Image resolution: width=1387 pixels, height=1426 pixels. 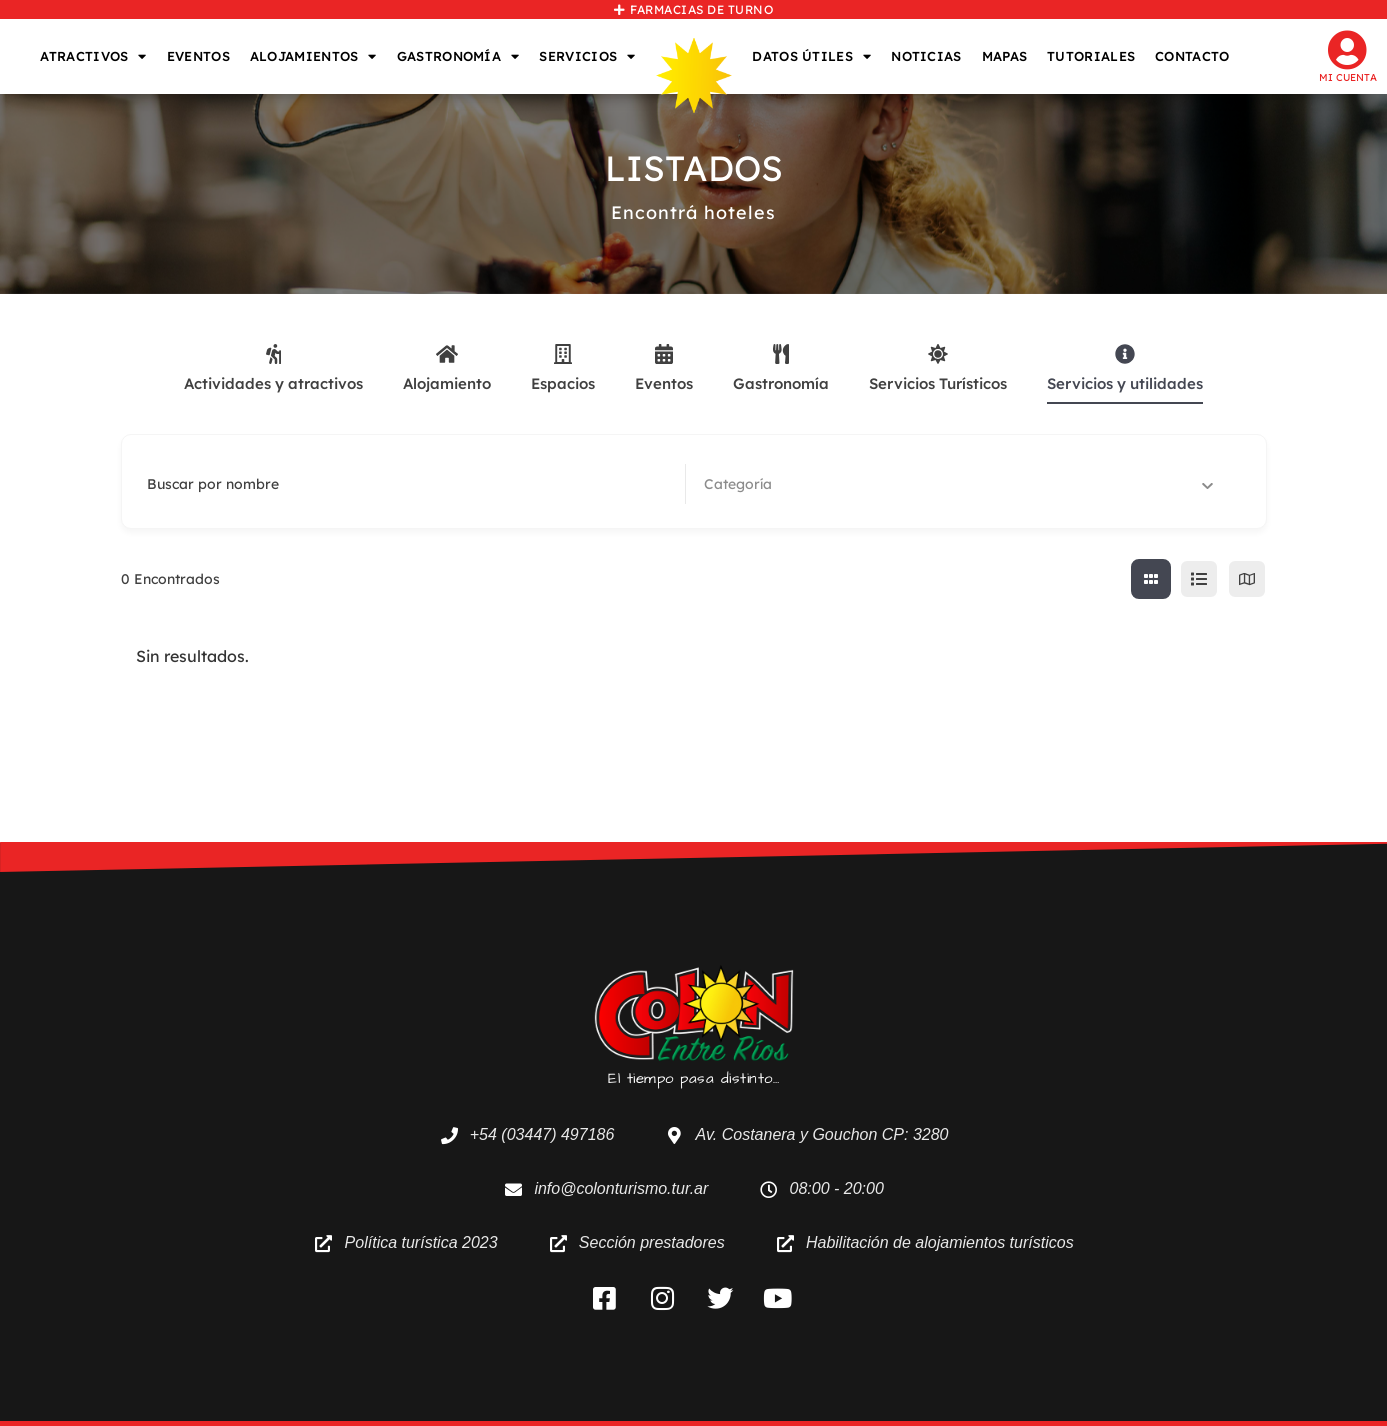 What do you see at coordinates (1151, 579) in the screenshot?
I see `[cuadricula view]` at bounding box center [1151, 579].